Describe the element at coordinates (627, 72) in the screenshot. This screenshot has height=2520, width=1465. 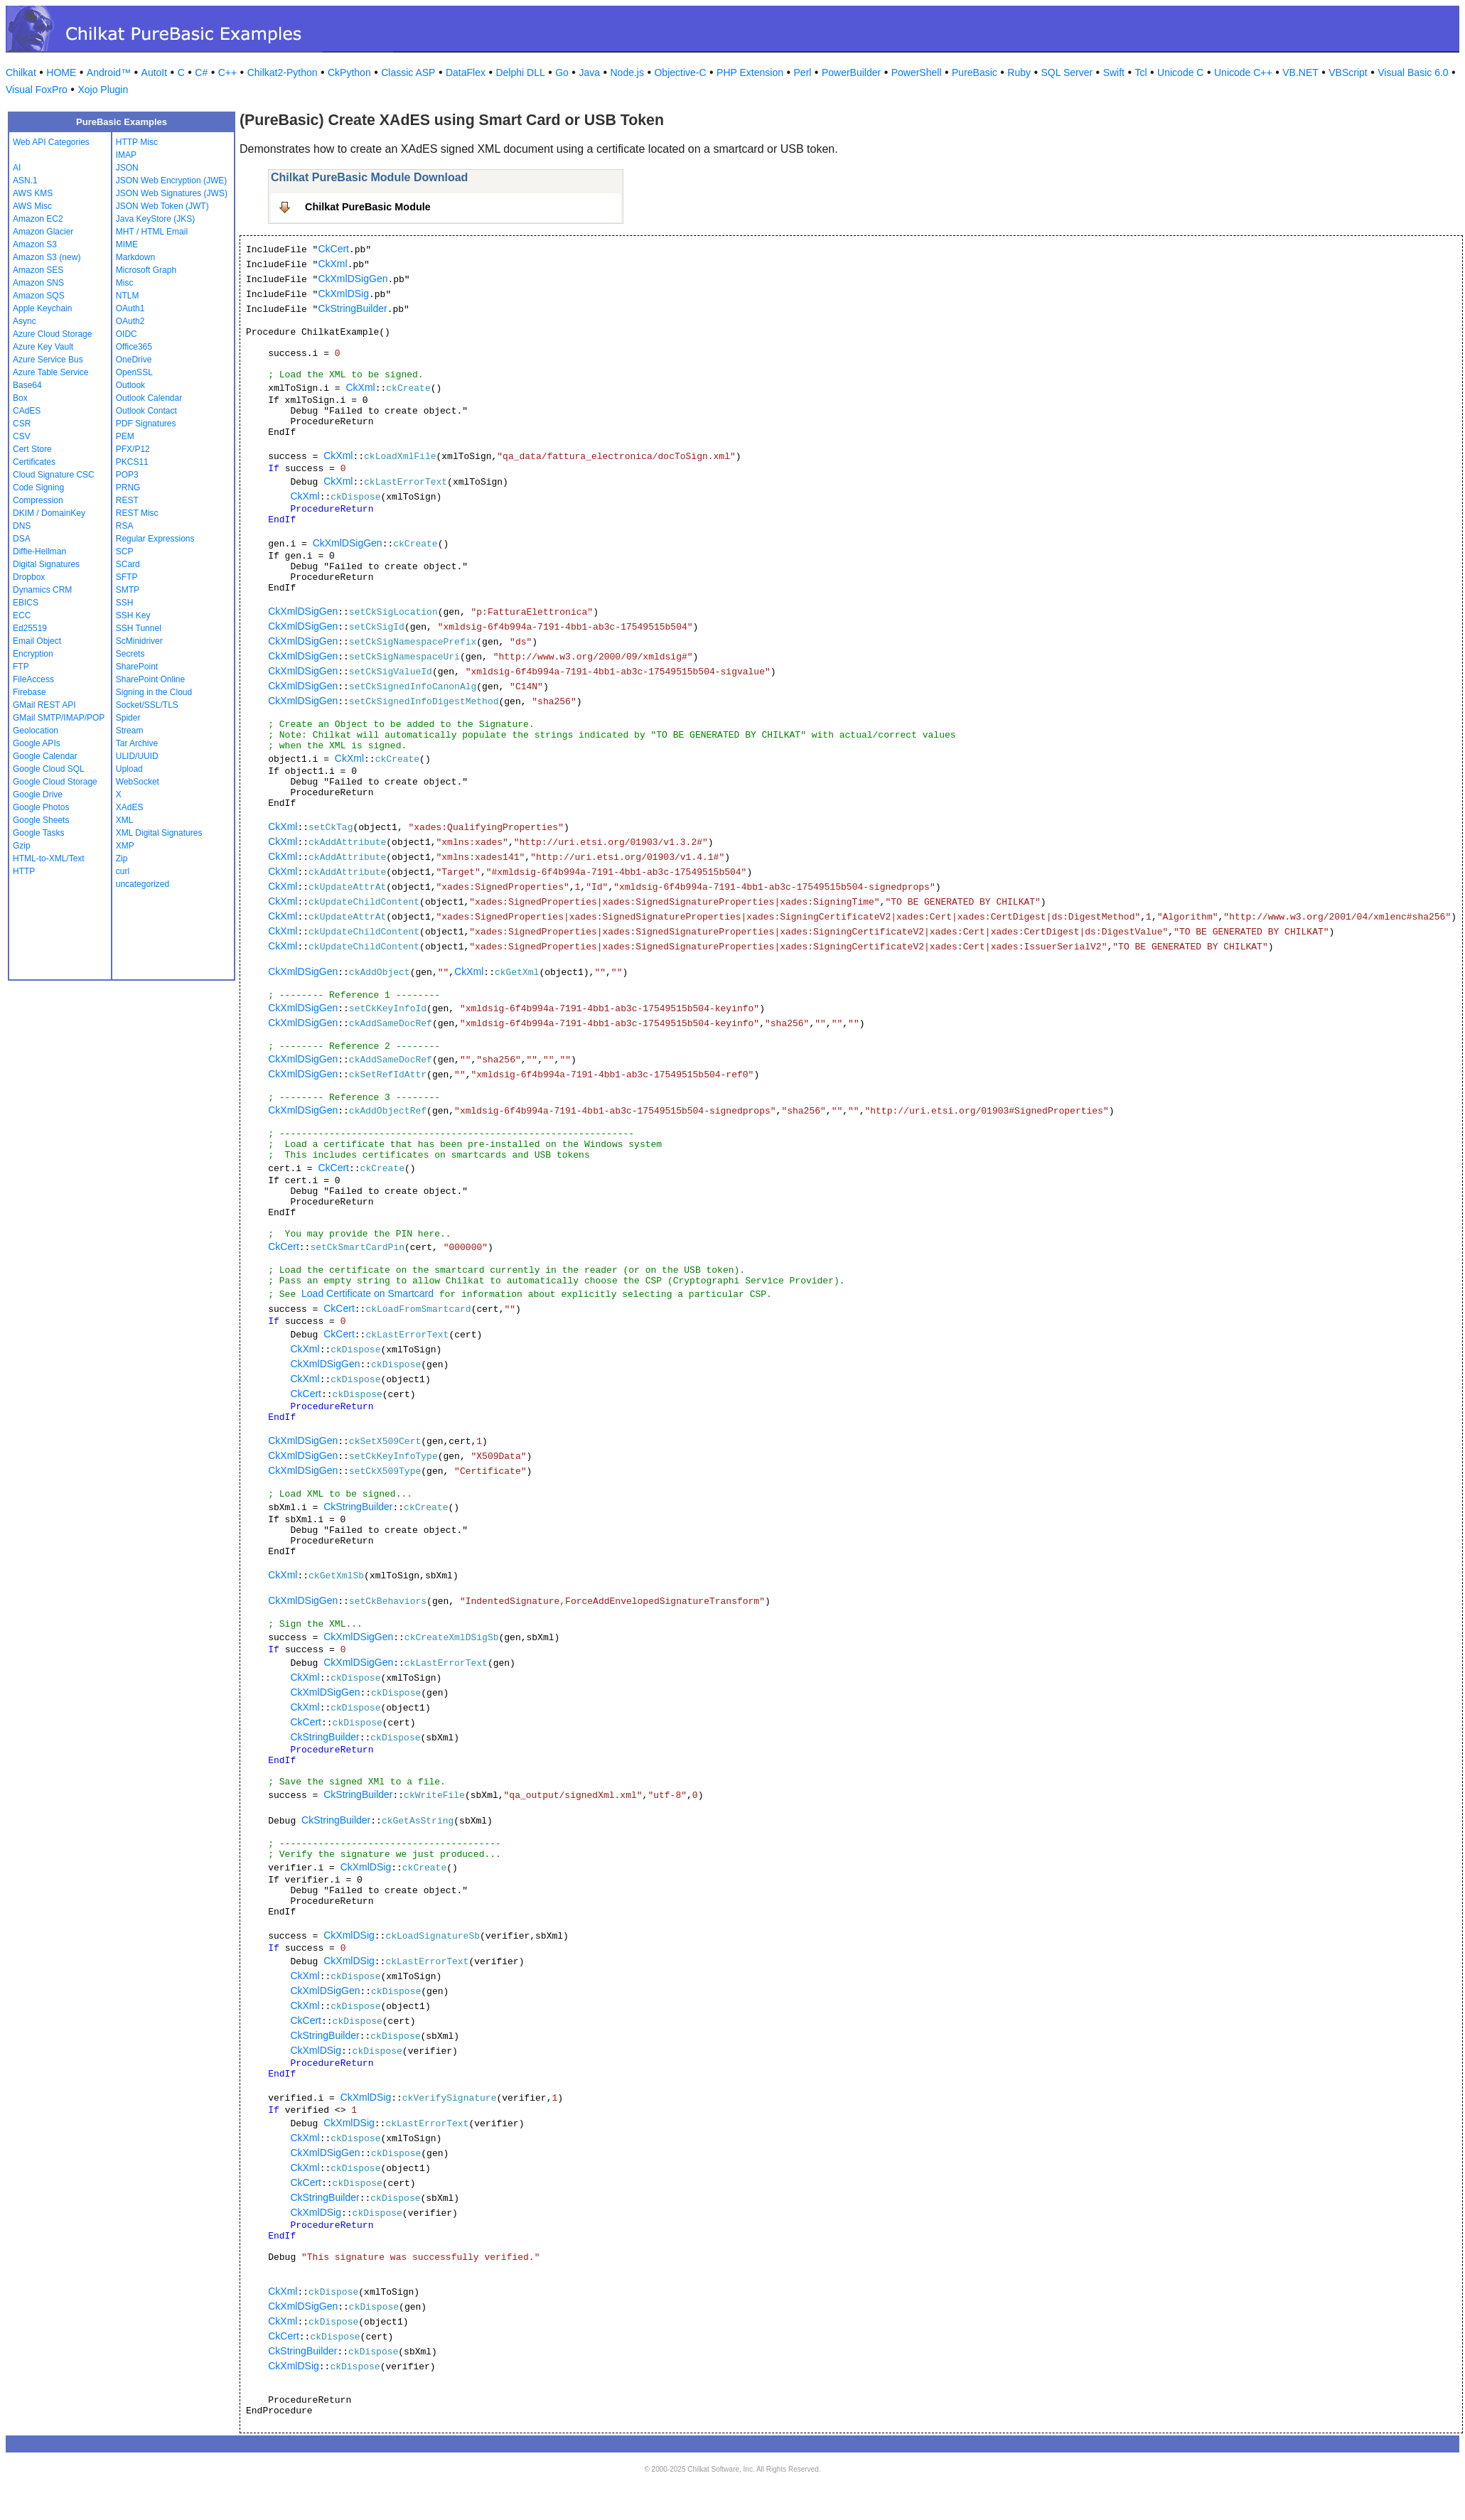
I see `Node.js` at that location.